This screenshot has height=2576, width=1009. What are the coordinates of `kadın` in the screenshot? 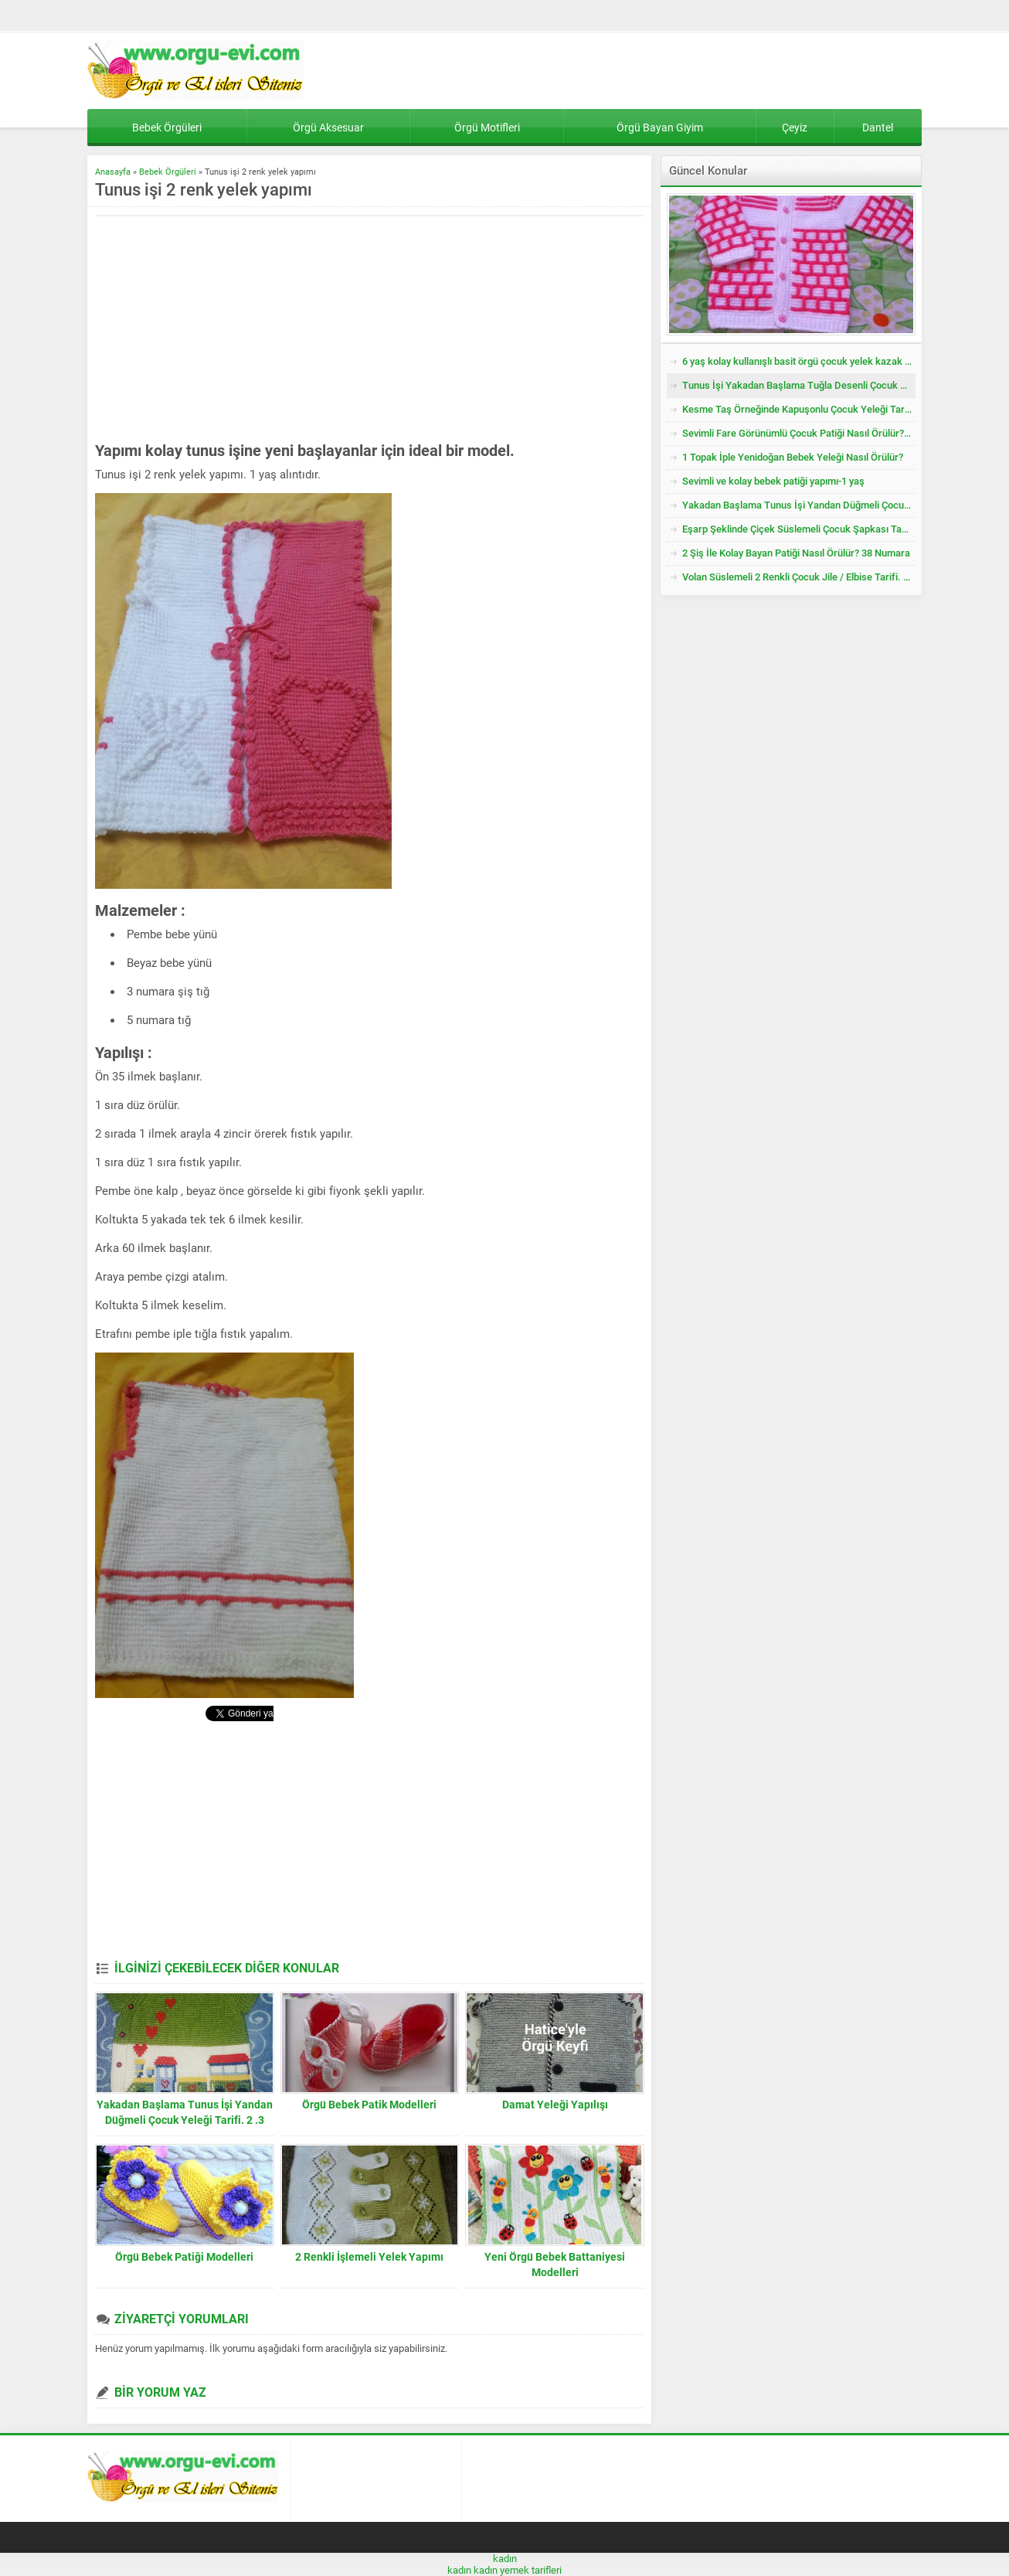 It's located at (505, 2558).